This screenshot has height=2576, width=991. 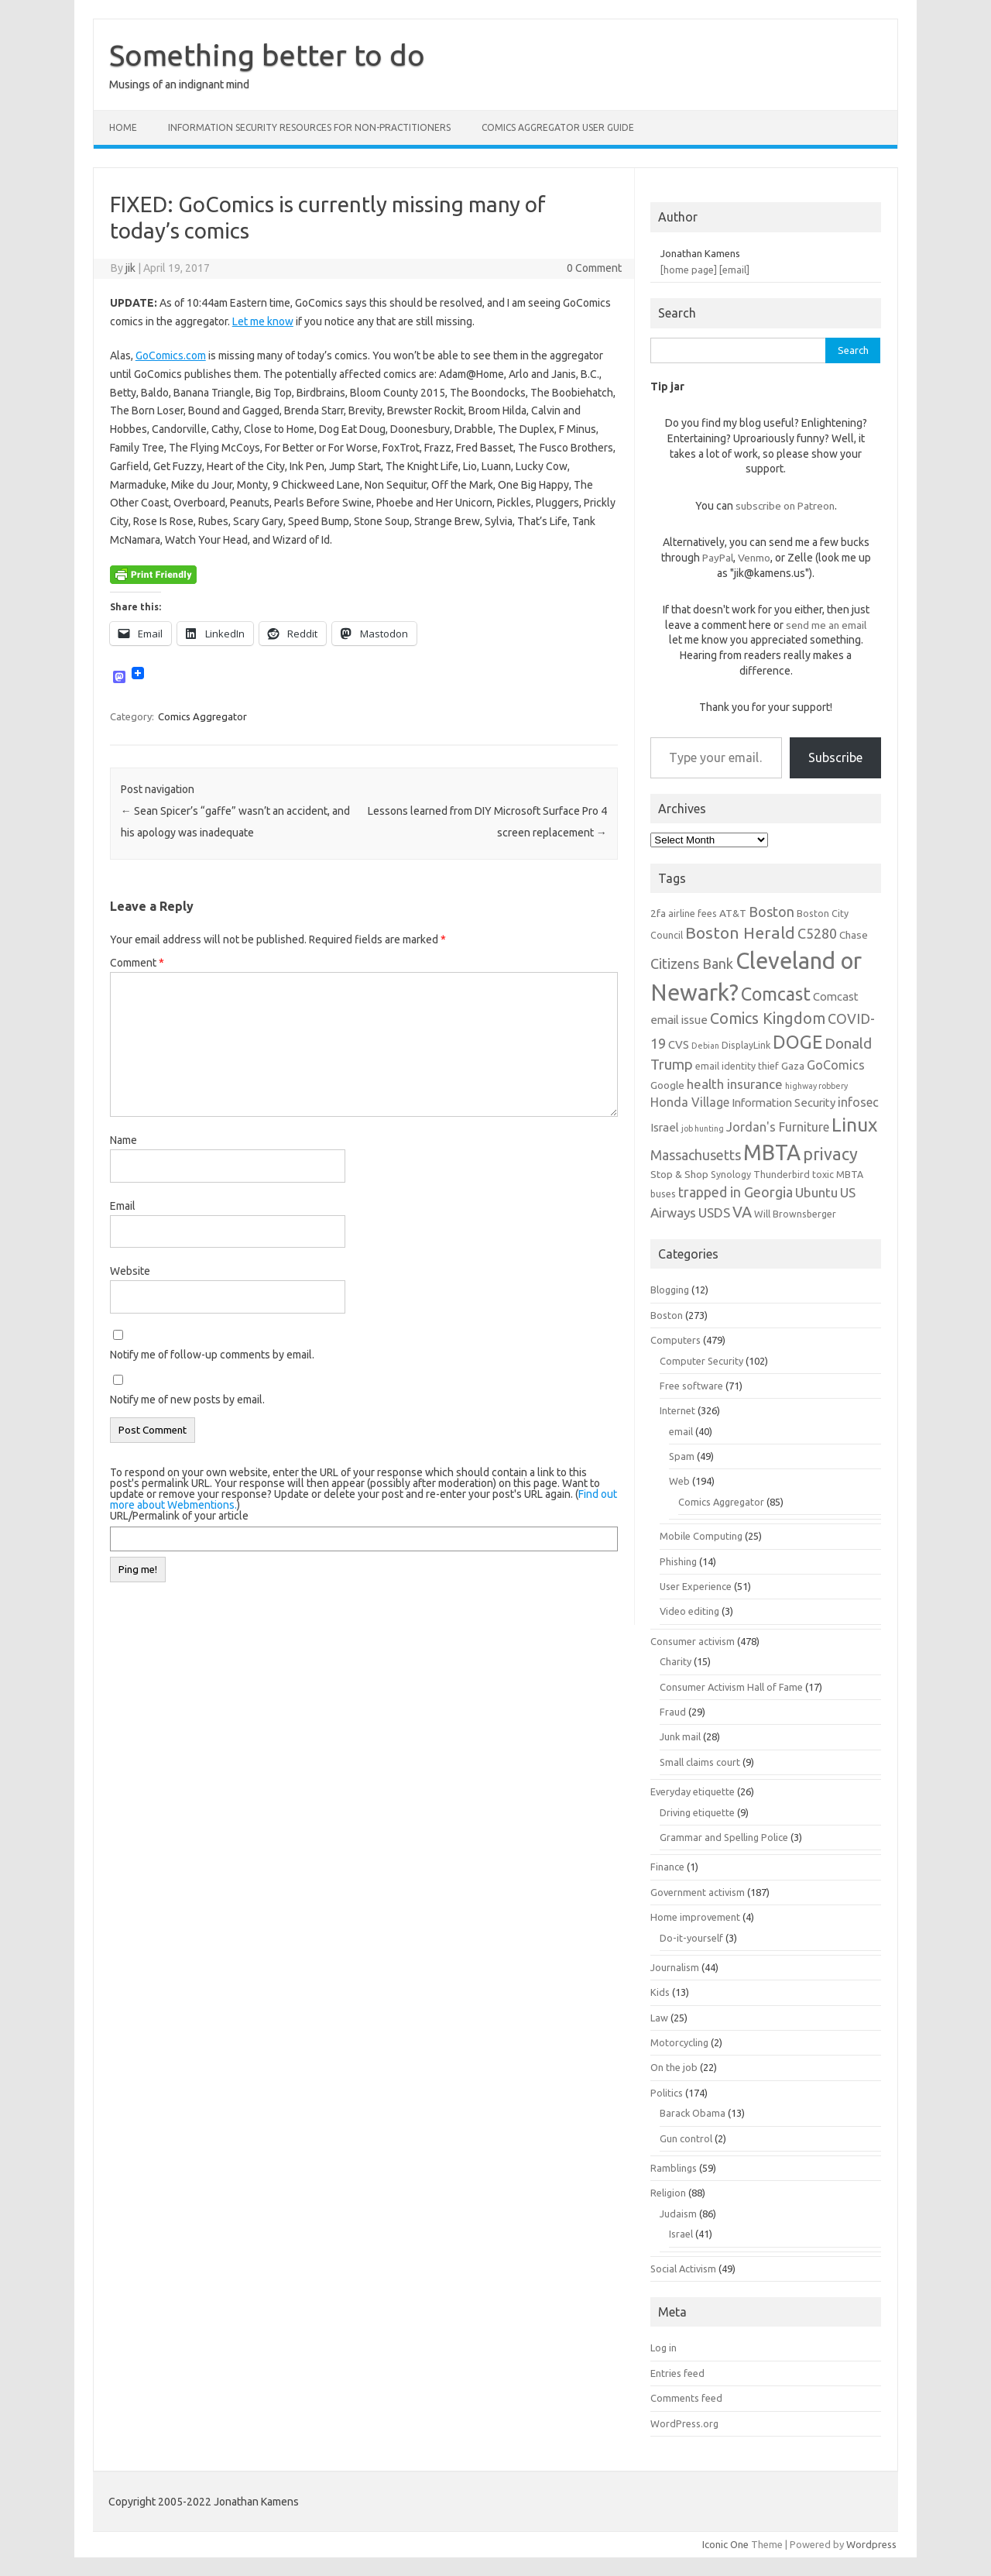 What do you see at coordinates (137, 963) in the screenshot?
I see `Comment` at bounding box center [137, 963].